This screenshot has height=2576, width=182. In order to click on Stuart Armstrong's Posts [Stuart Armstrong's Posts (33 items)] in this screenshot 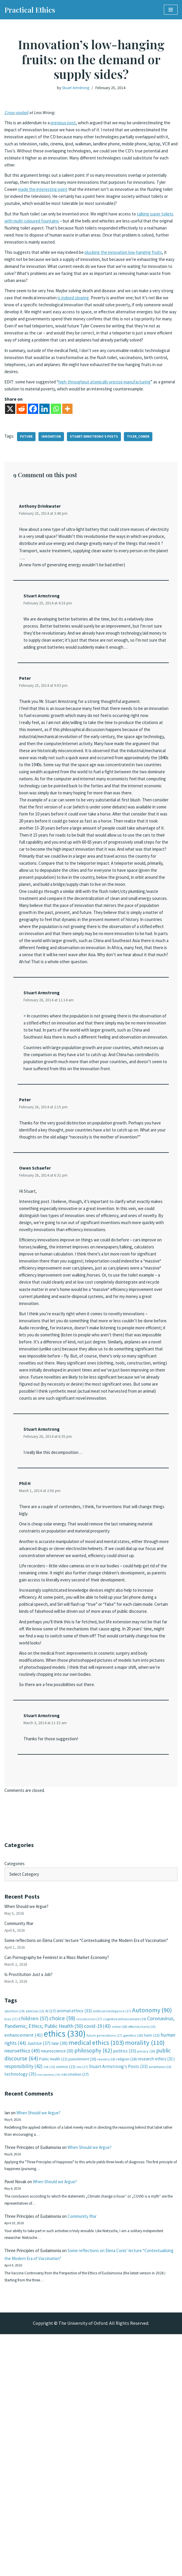, I will do `click(118, 2295)`.